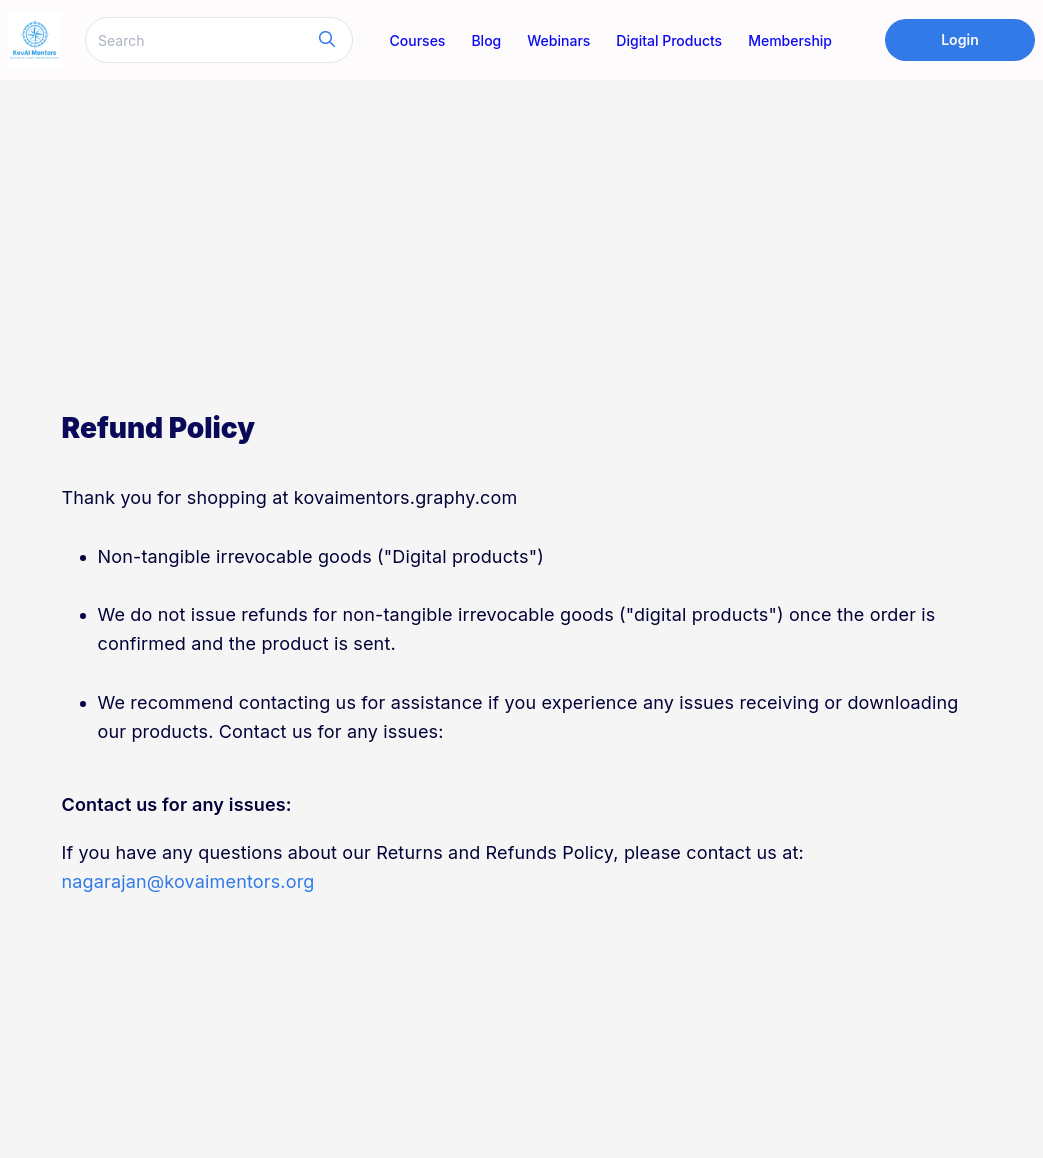 This screenshot has width=1043, height=1158. What do you see at coordinates (486, 40) in the screenshot?
I see `Blog` at bounding box center [486, 40].